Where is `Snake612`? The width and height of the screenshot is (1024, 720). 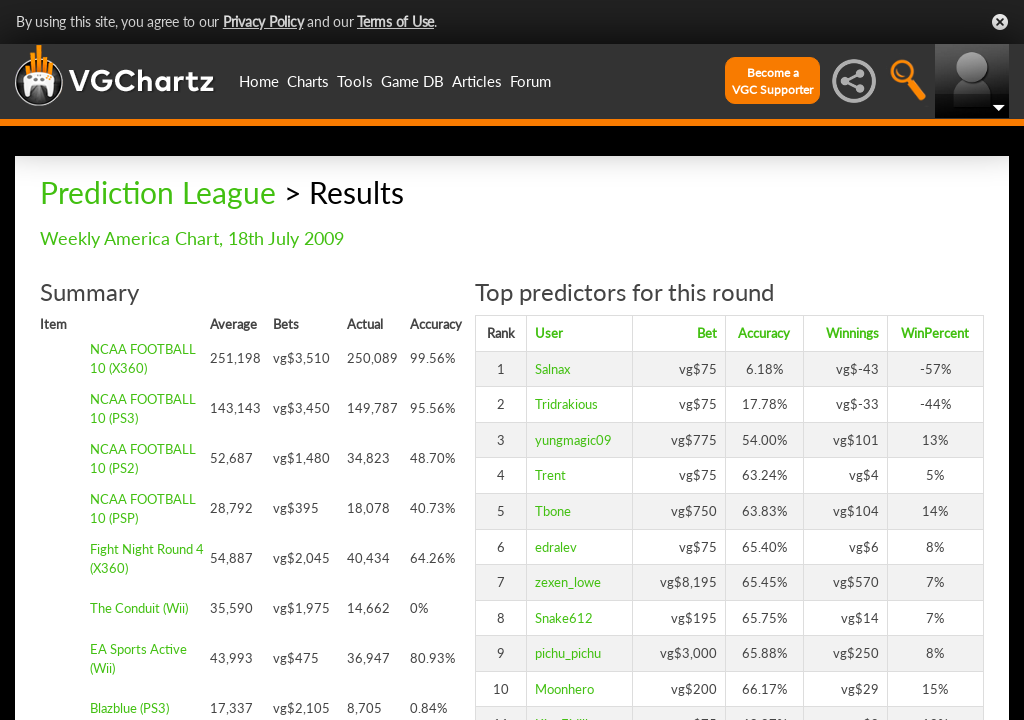 Snake612 is located at coordinates (564, 618).